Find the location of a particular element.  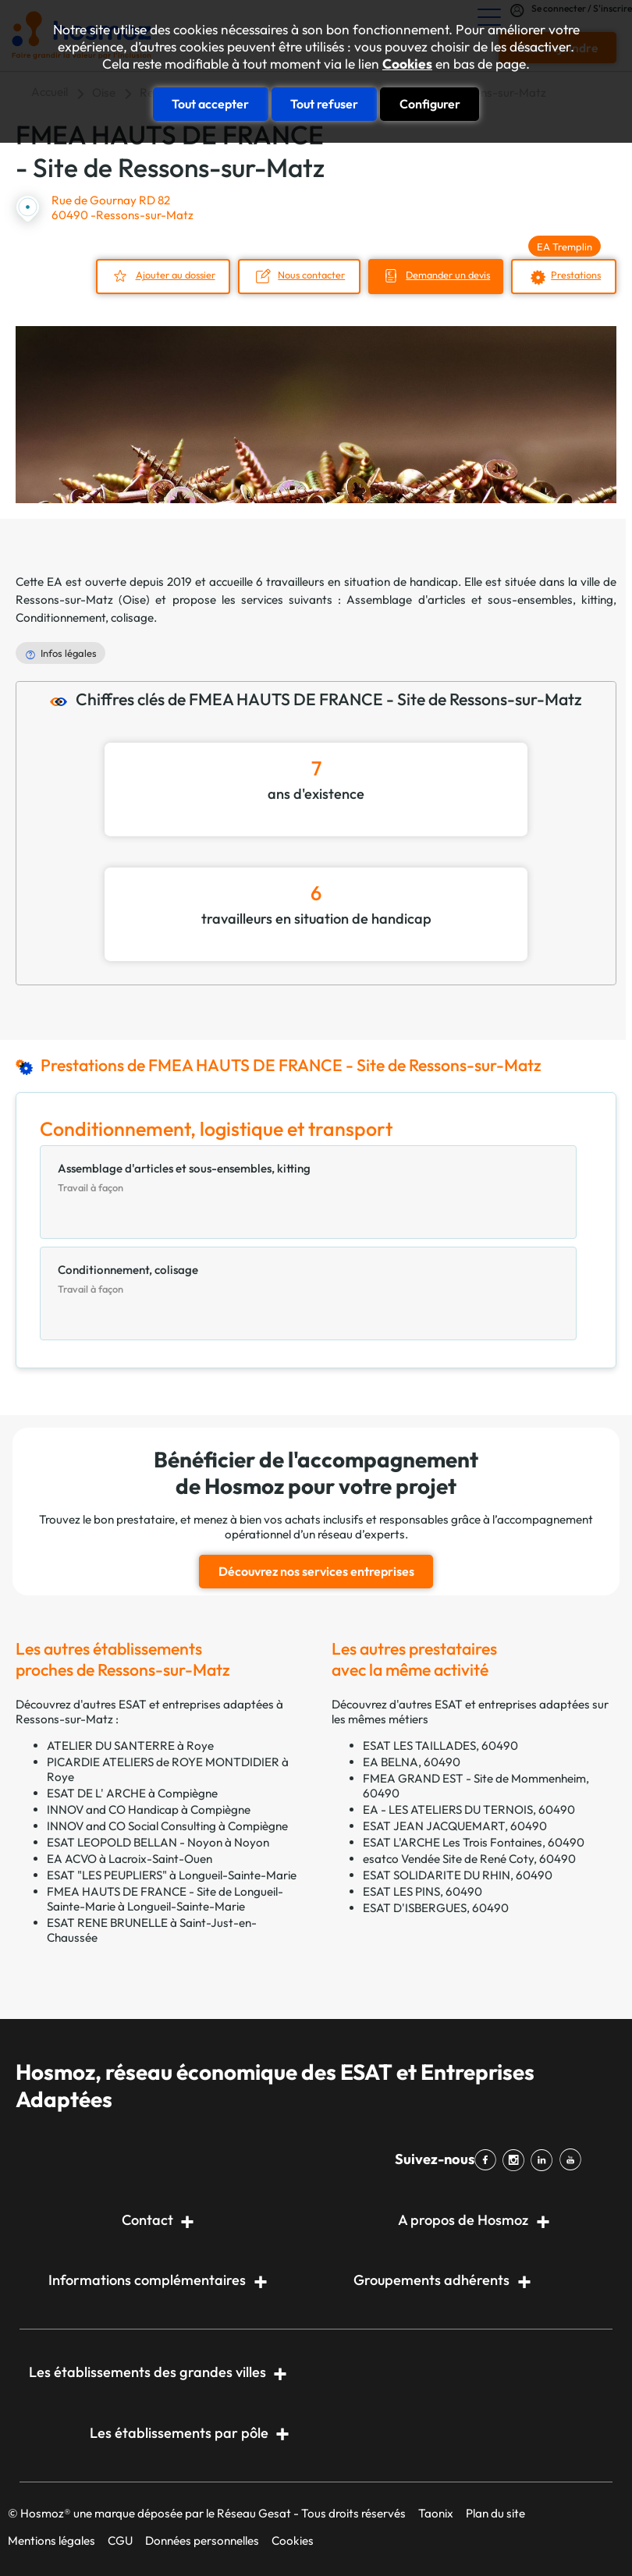

ESAT LES PINS, 60490 is located at coordinates (422, 1888).